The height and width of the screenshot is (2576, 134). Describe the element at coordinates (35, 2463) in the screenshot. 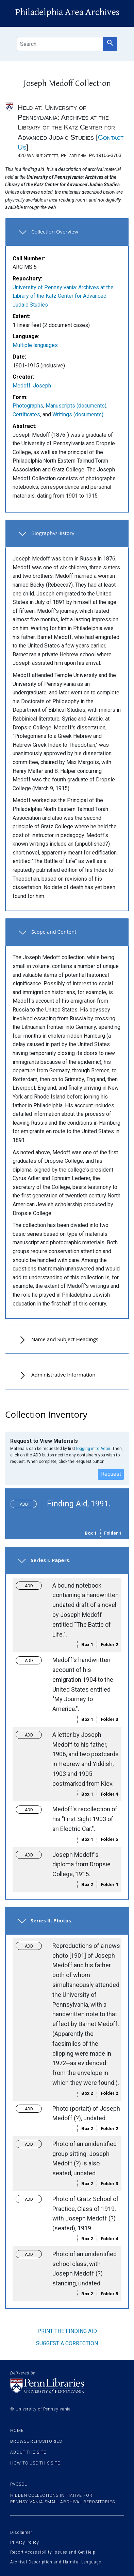

I see `How to use this site` at that location.